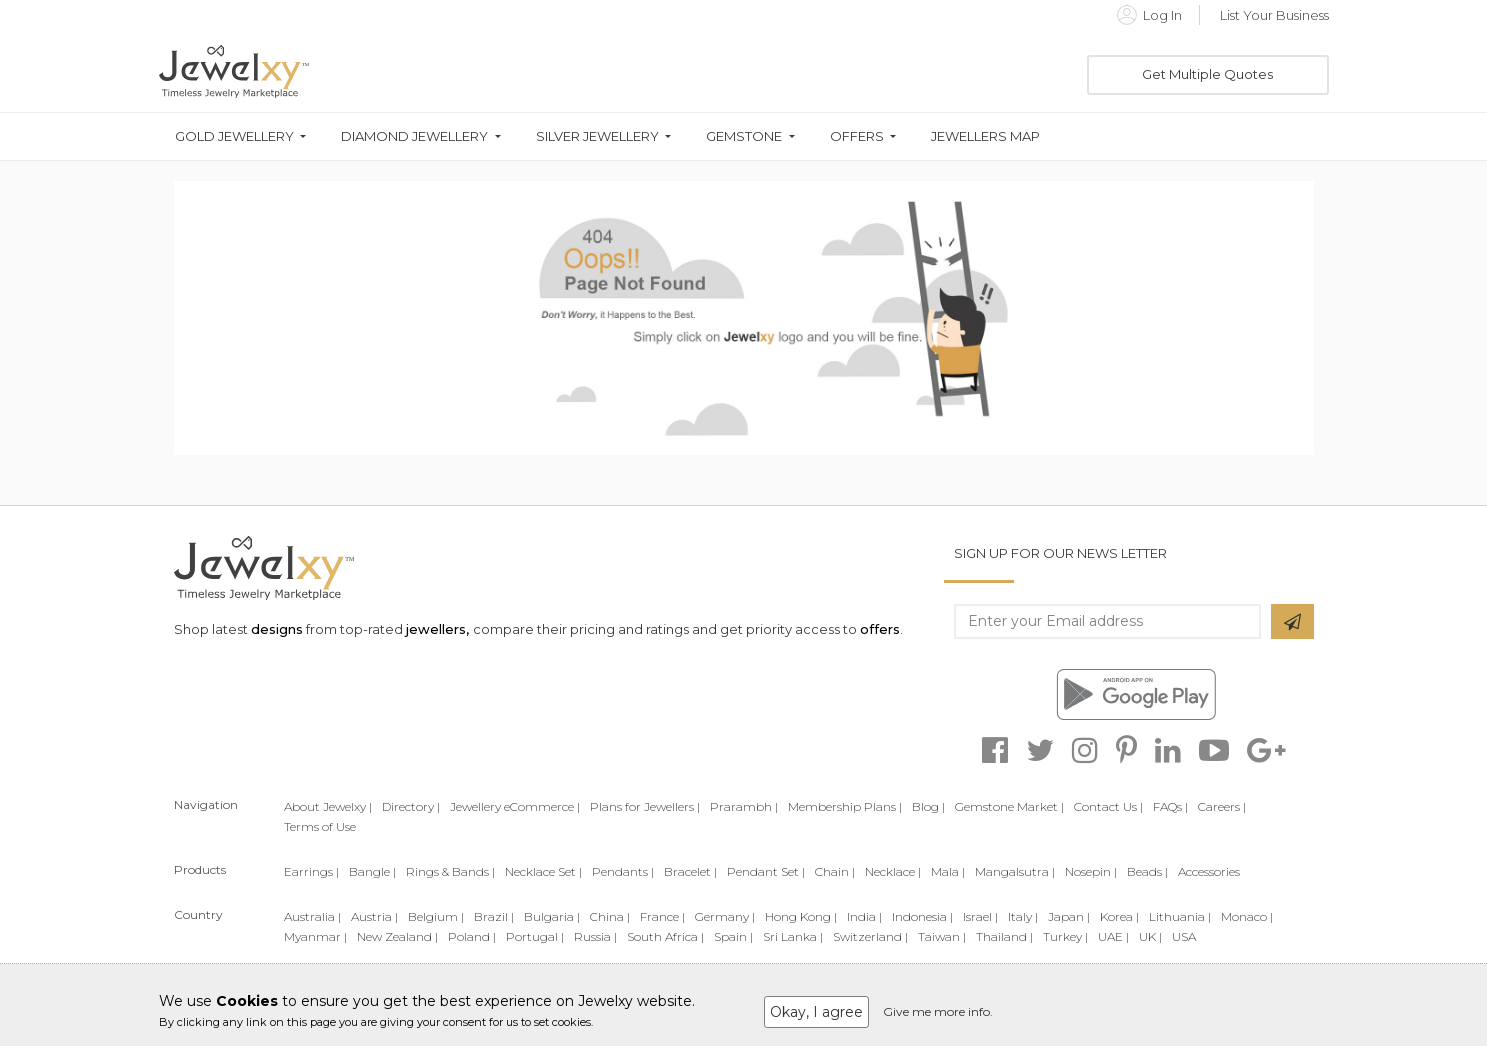  Describe the element at coordinates (662, 916) in the screenshot. I see `France |` at that location.